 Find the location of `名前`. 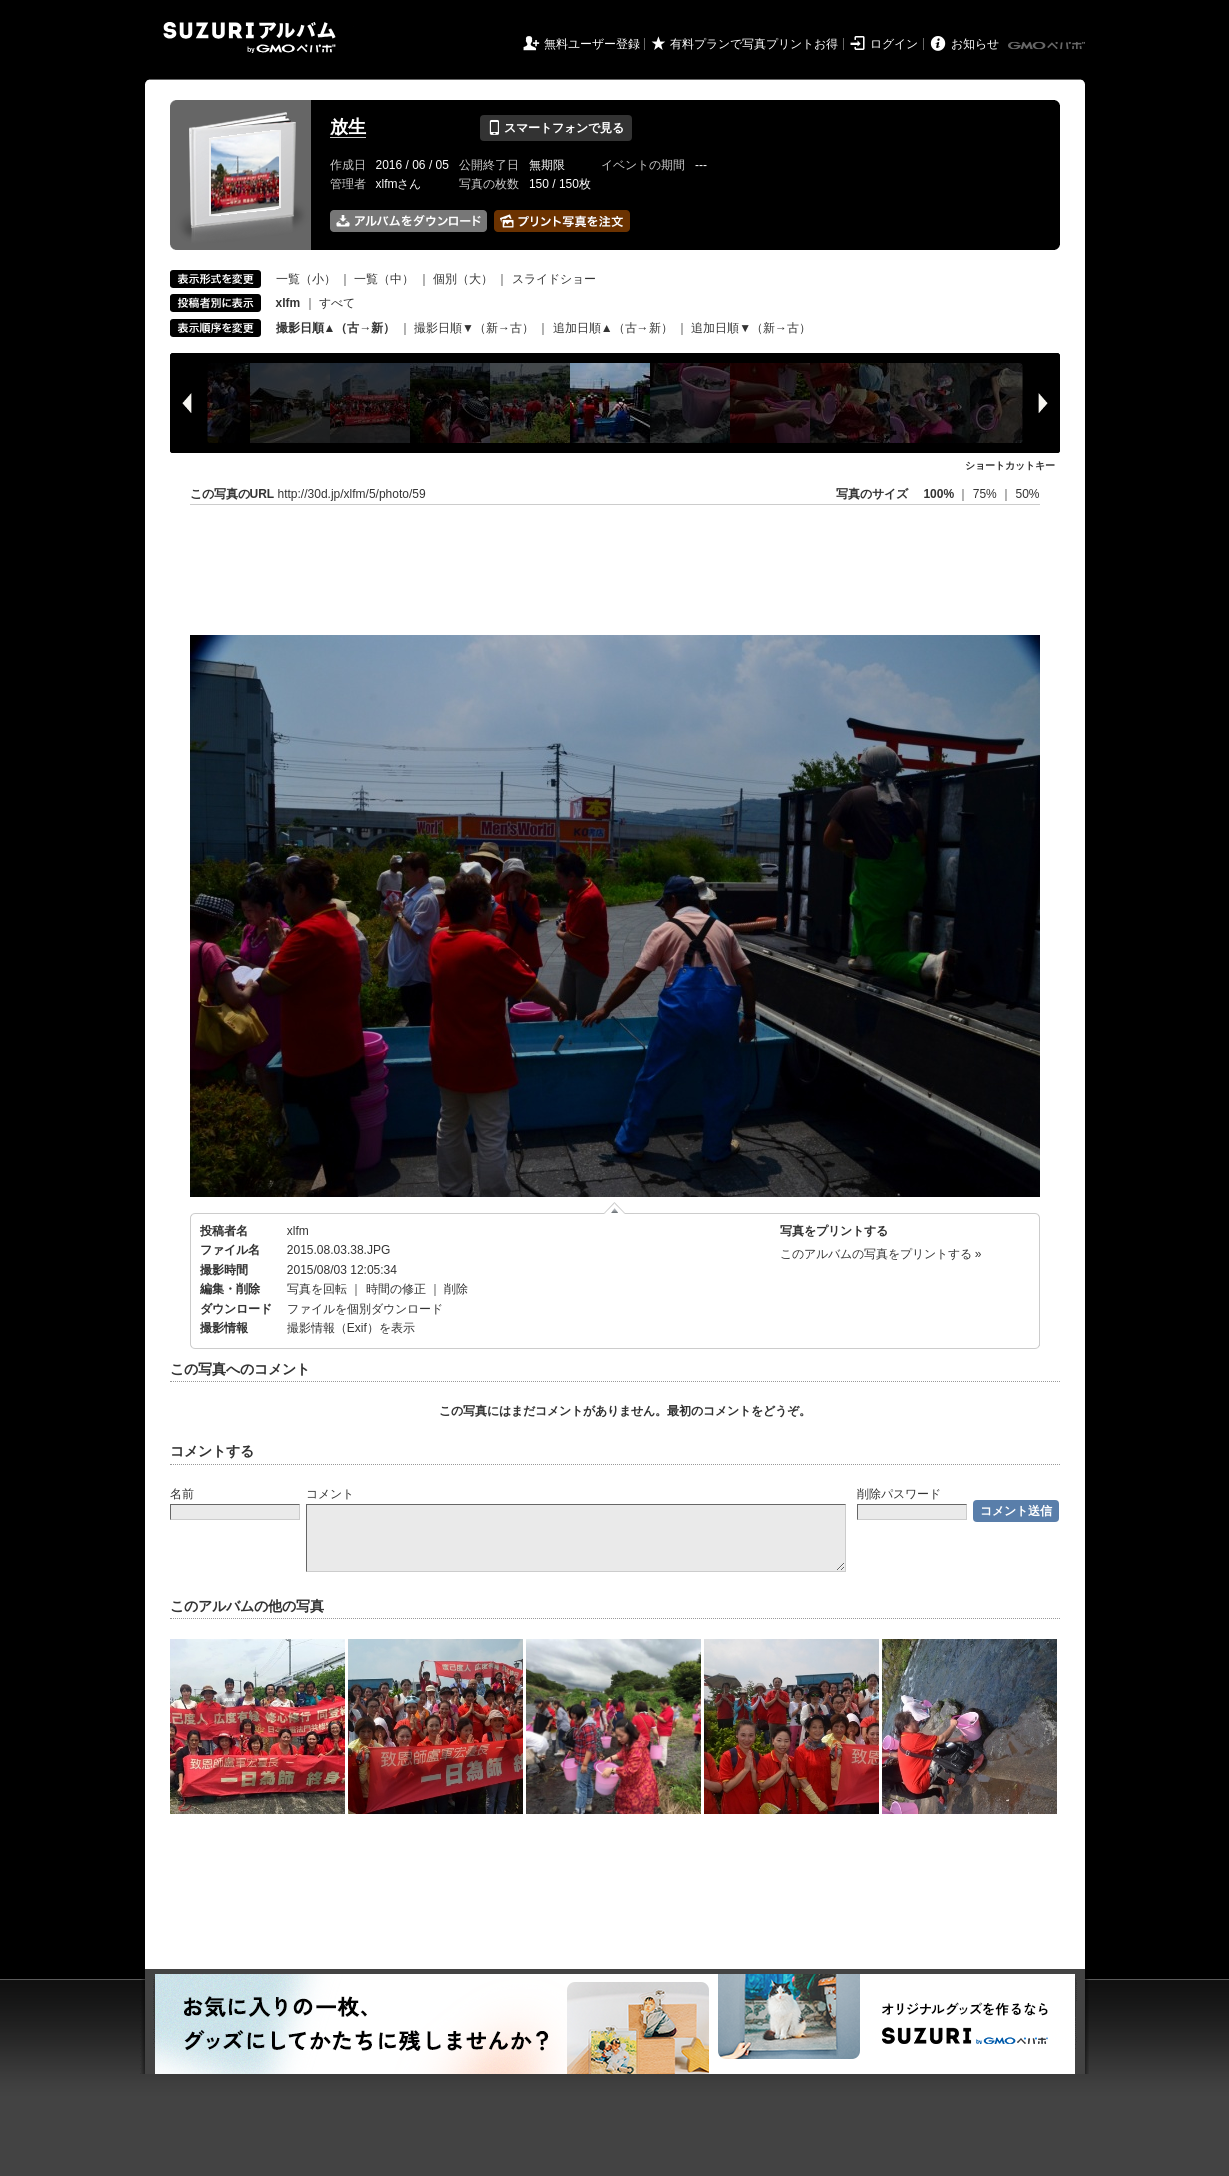

名前 is located at coordinates (182, 1494).